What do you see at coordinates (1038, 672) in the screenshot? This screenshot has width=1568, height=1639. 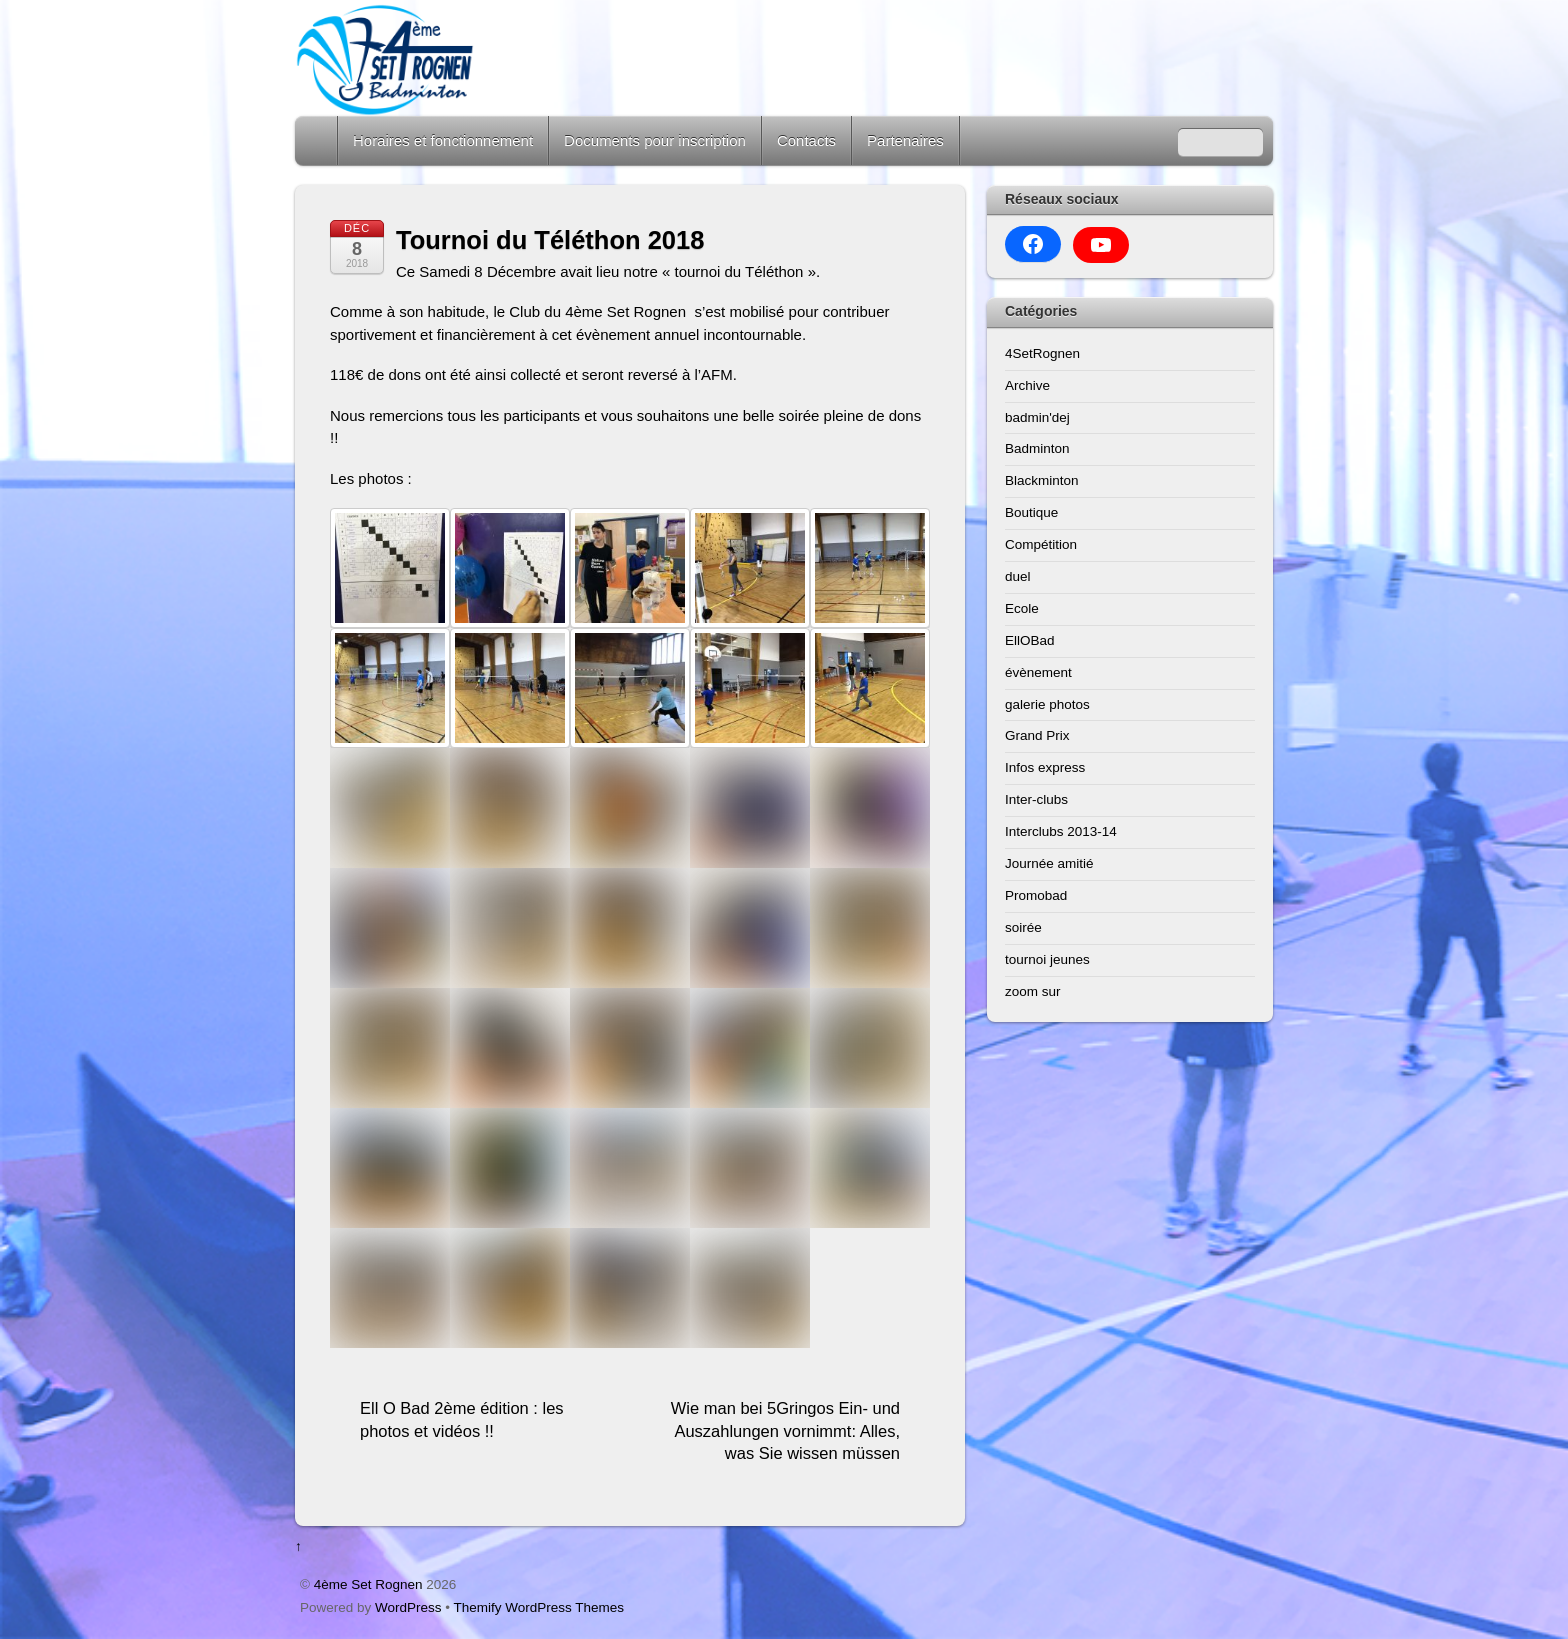 I see `évènement` at bounding box center [1038, 672].